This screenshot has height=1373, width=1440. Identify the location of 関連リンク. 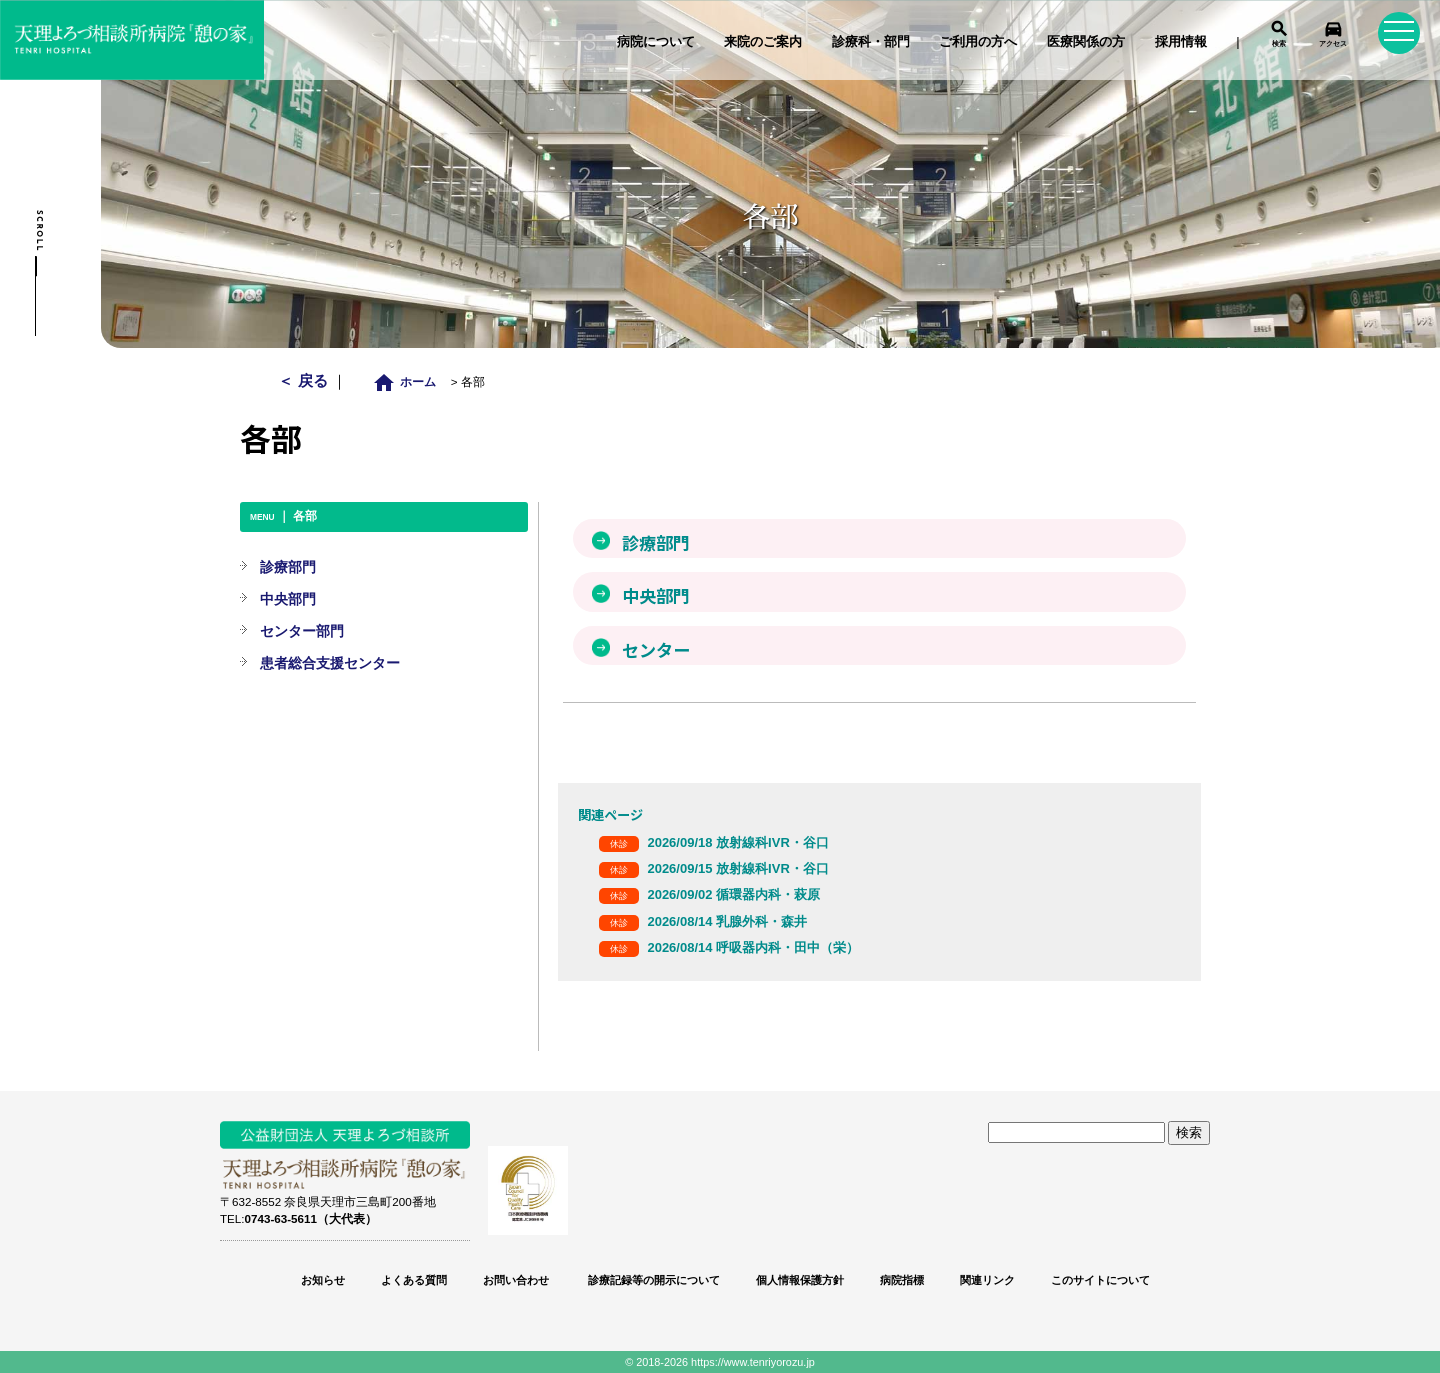
(987, 1280).